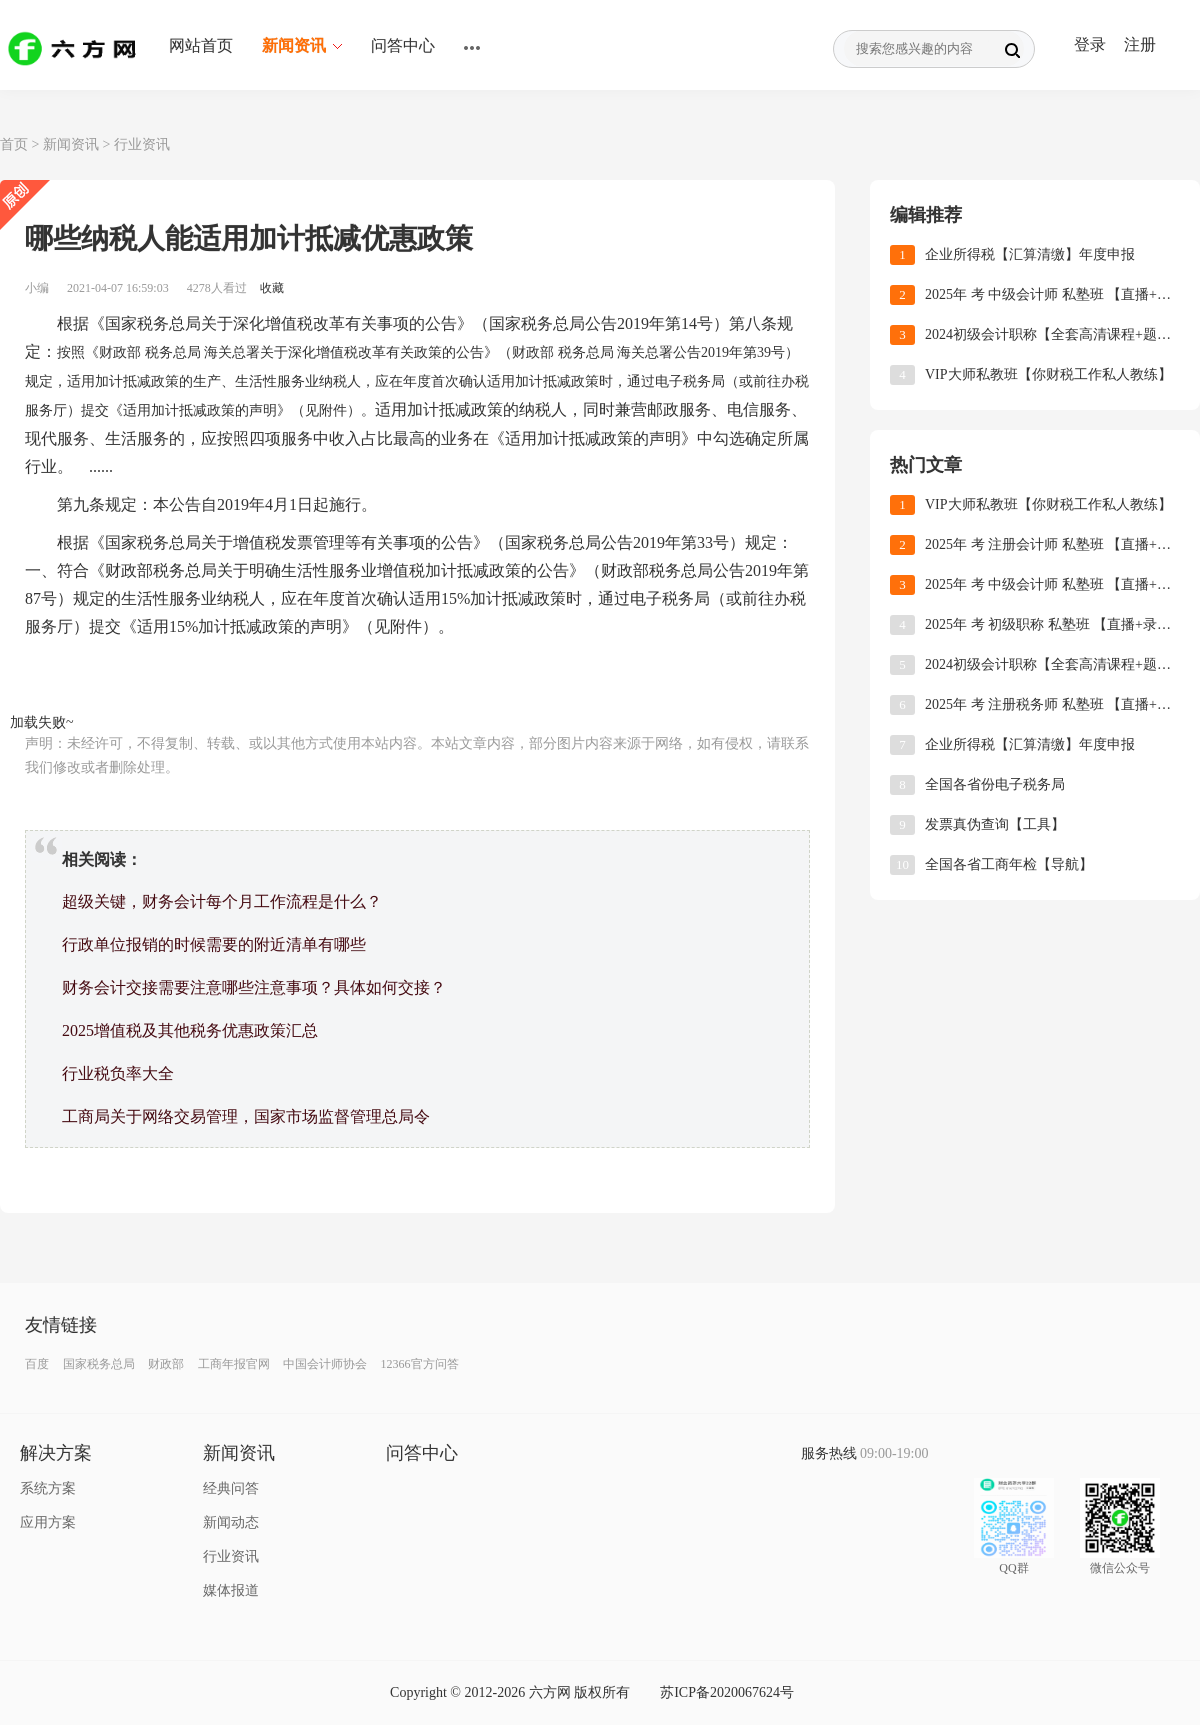 The height and width of the screenshot is (1725, 1200). Describe the element at coordinates (231, 1590) in the screenshot. I see `媒体报道` at that location.